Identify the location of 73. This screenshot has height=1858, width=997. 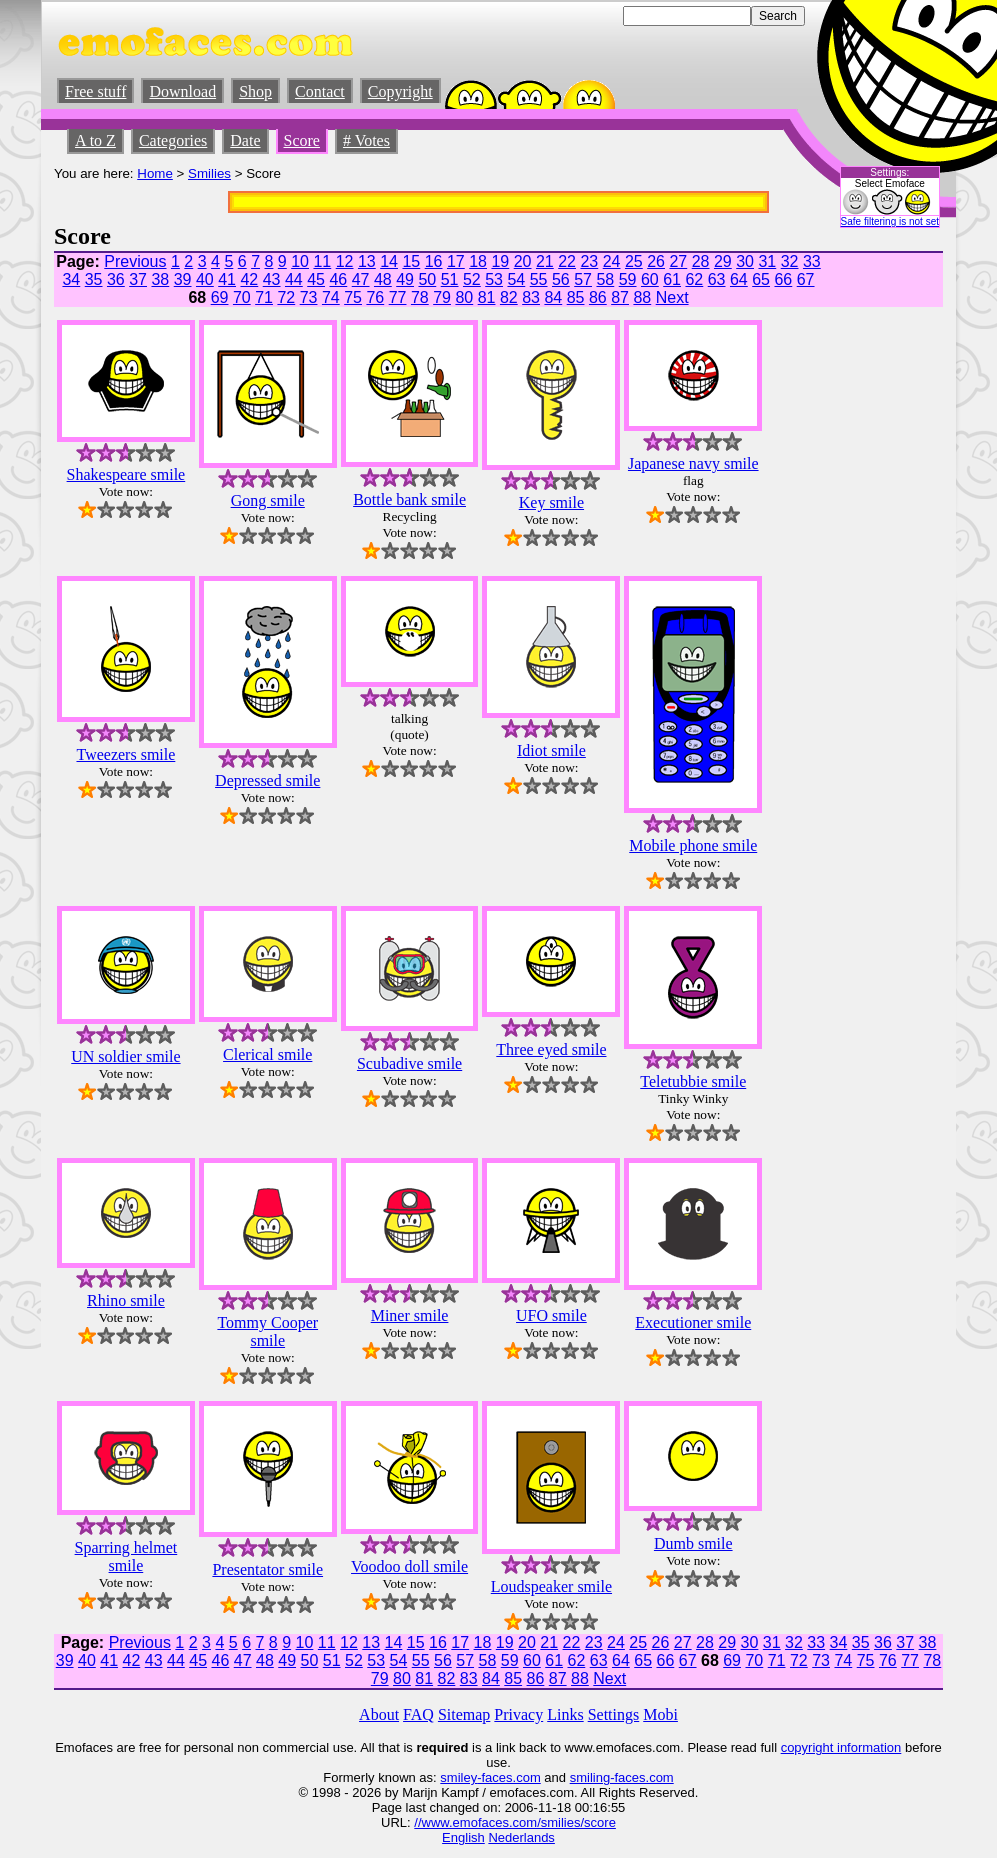
(309, 297).